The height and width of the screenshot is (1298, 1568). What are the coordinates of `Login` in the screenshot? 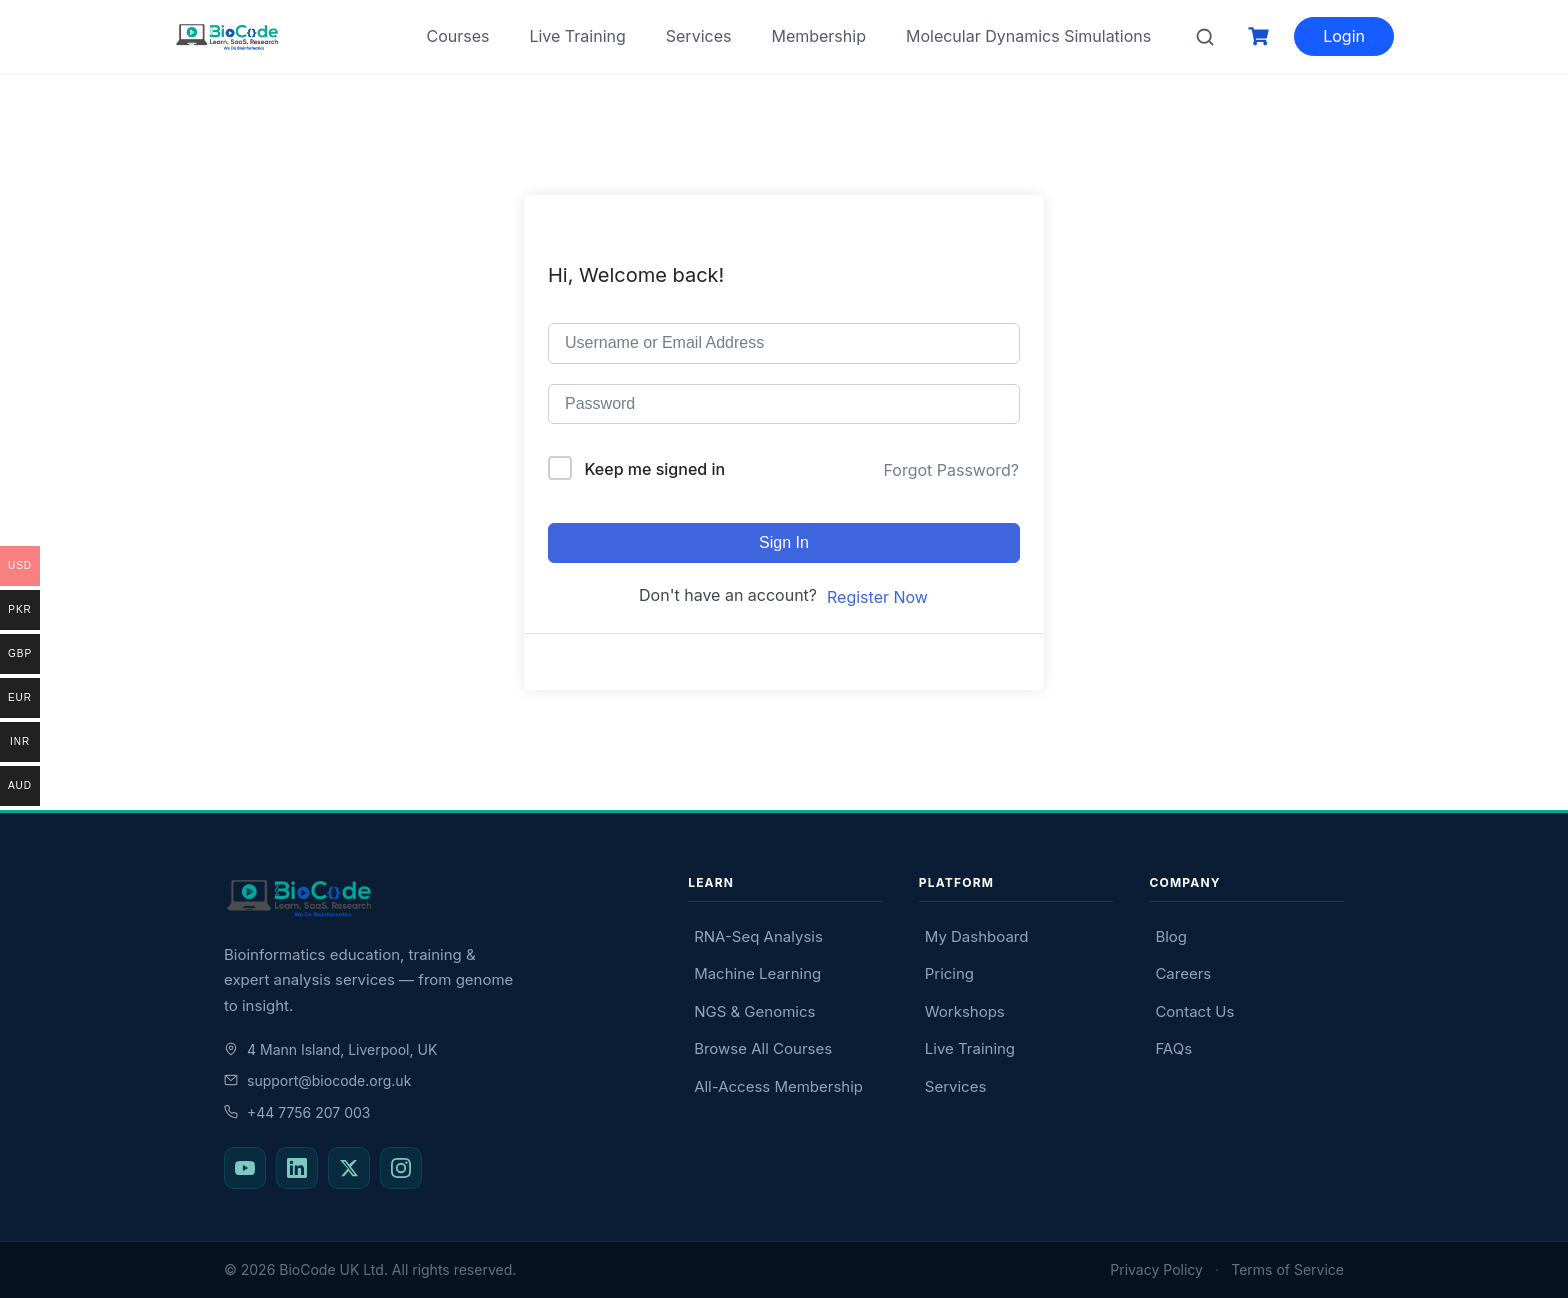 It's located at (1344, 36).